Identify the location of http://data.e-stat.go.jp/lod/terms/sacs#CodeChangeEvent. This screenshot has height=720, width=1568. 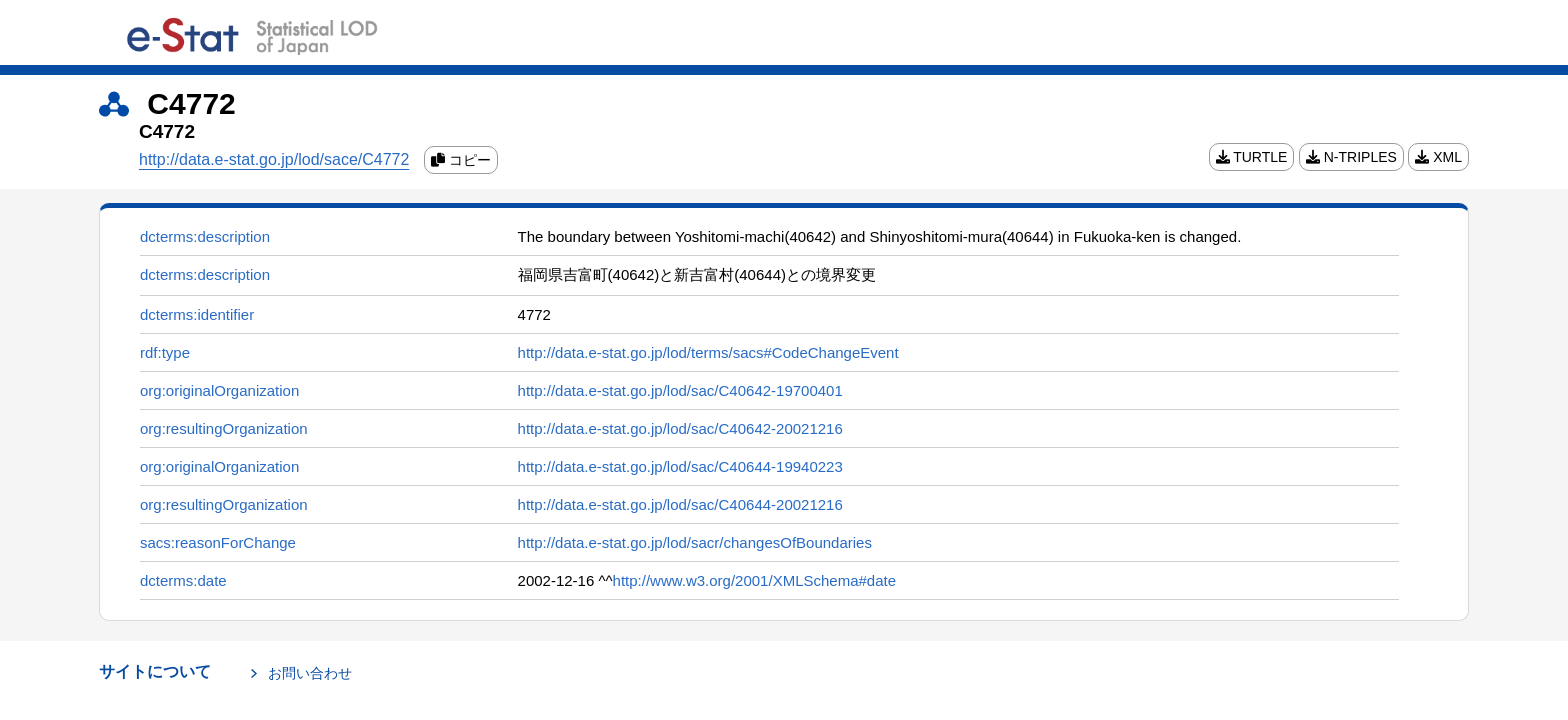
(708, 352).